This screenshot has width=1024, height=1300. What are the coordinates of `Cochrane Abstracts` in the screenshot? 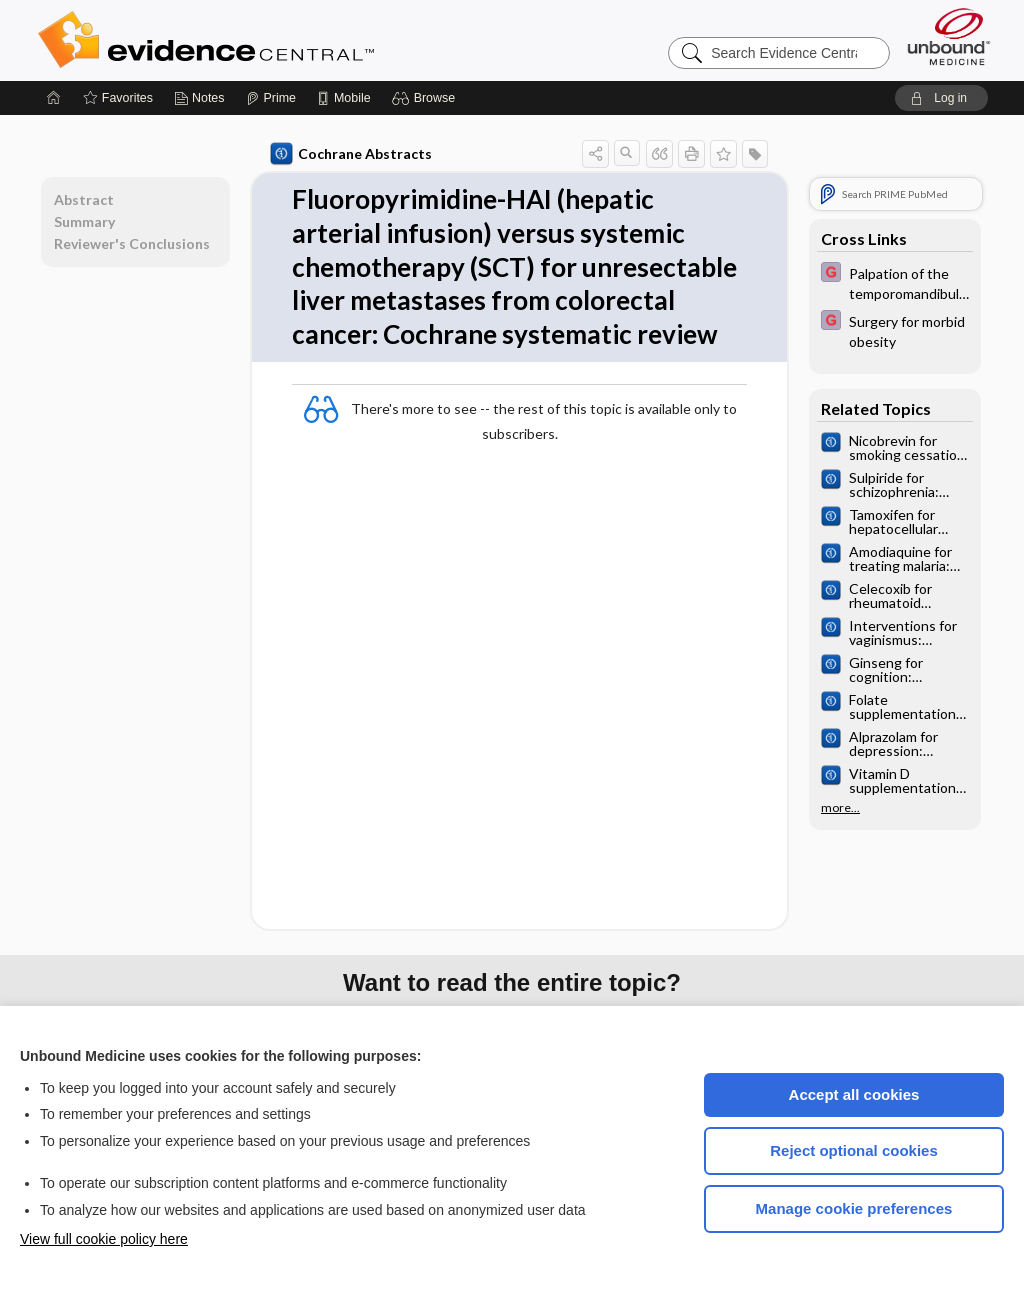 It's located at (351, 154).